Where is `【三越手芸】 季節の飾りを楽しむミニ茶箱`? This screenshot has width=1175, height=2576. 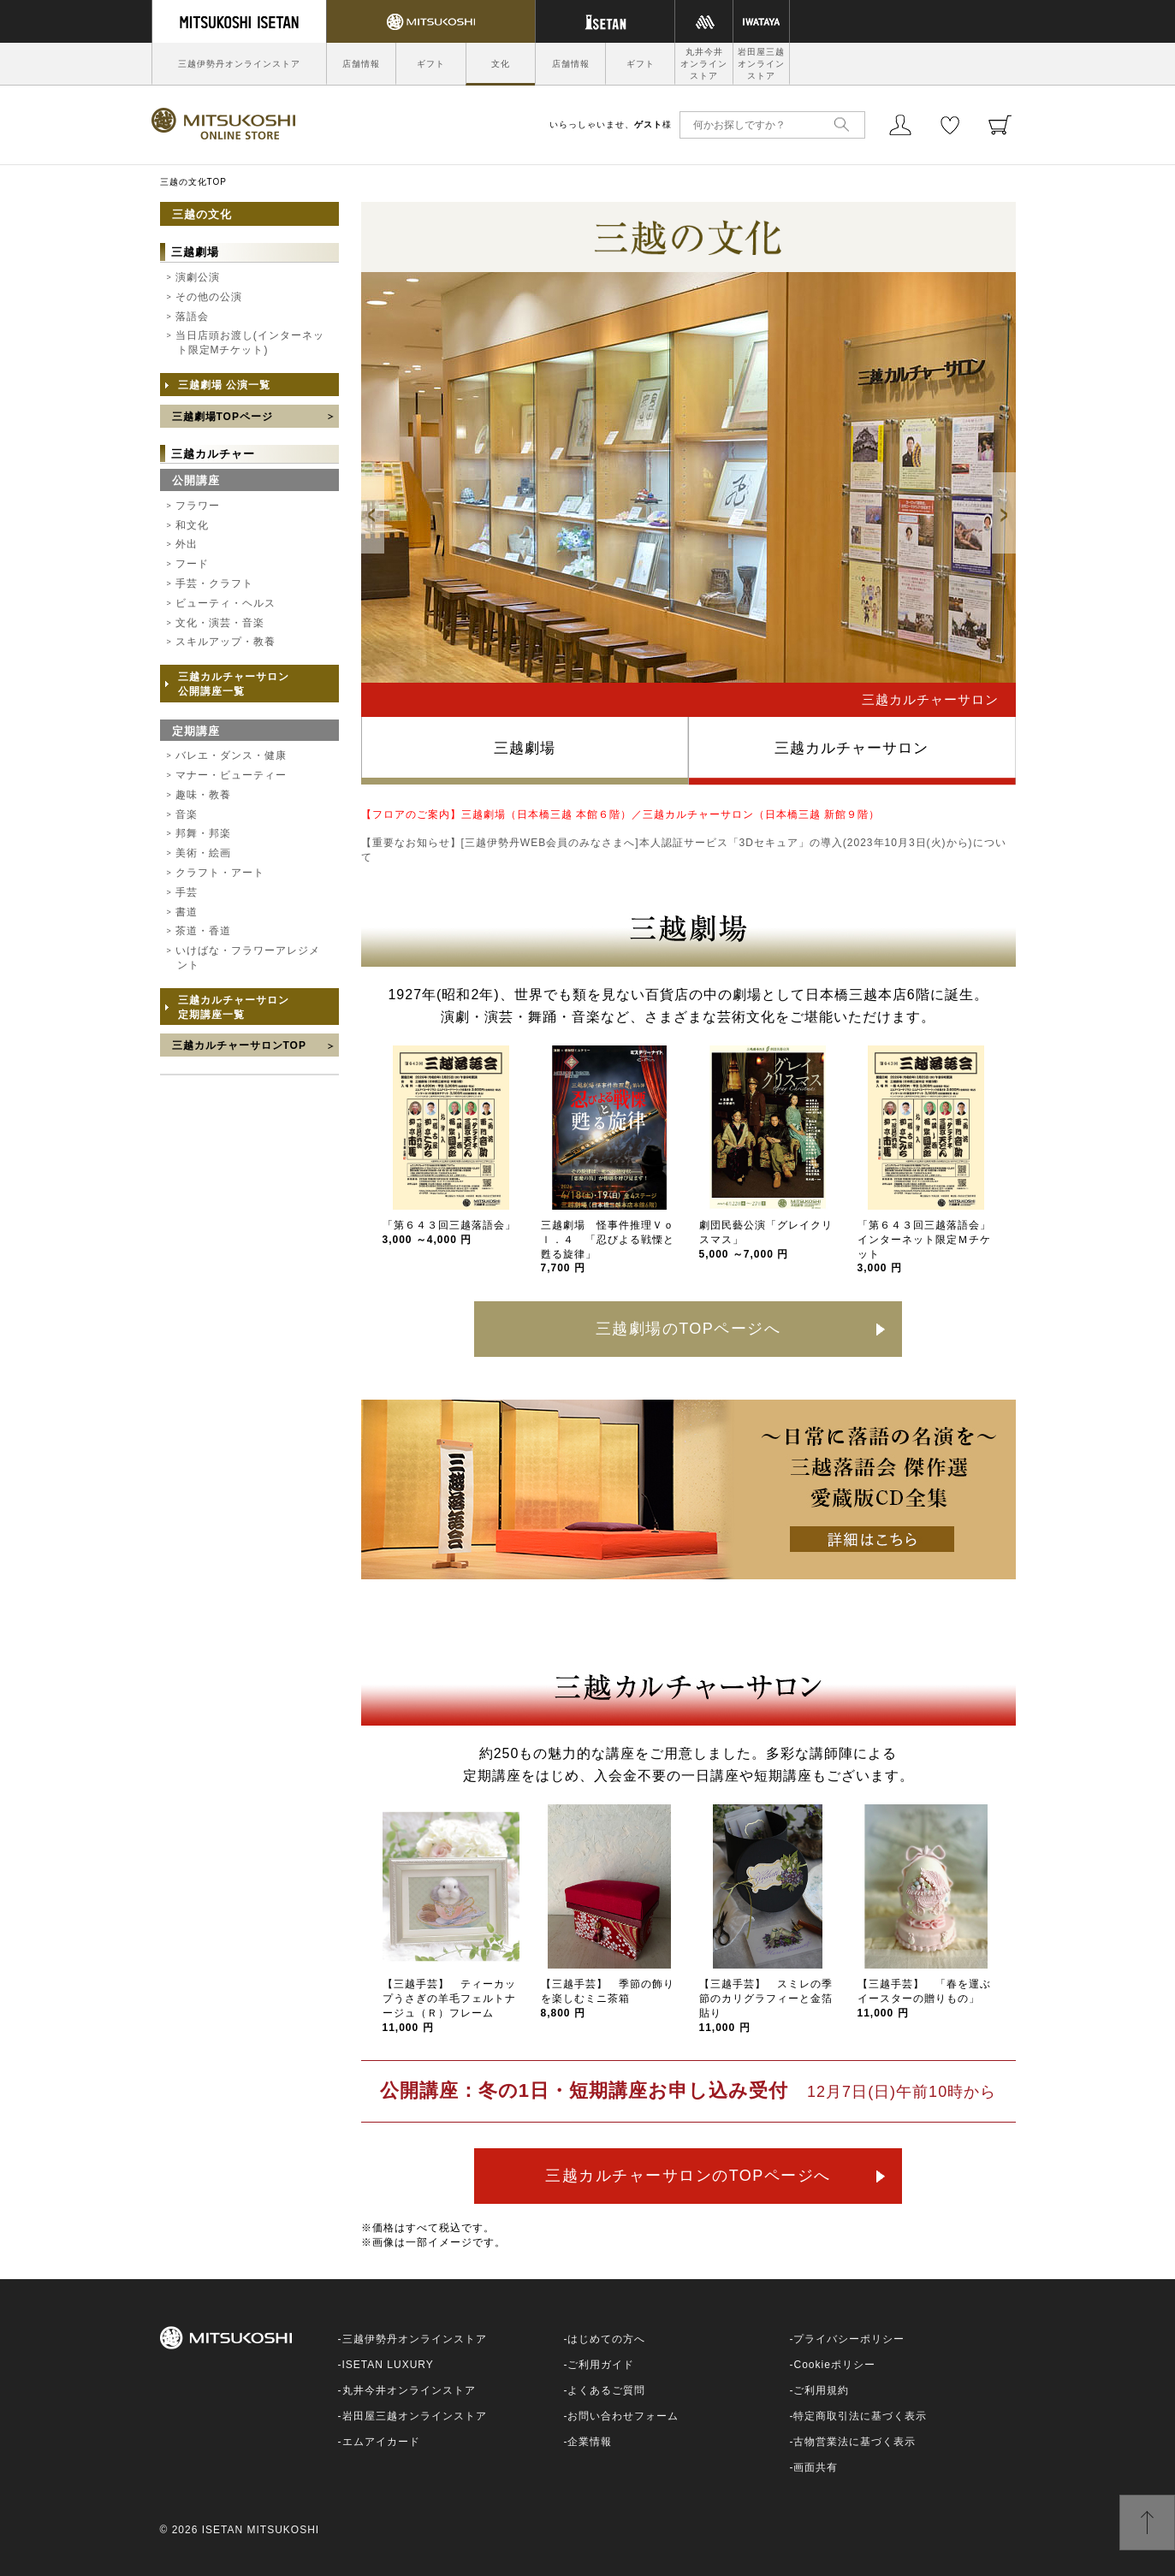 【三越手芸】 季節の飾りを楽しむミニ茶箱 is located at coordinates (607, 1998).